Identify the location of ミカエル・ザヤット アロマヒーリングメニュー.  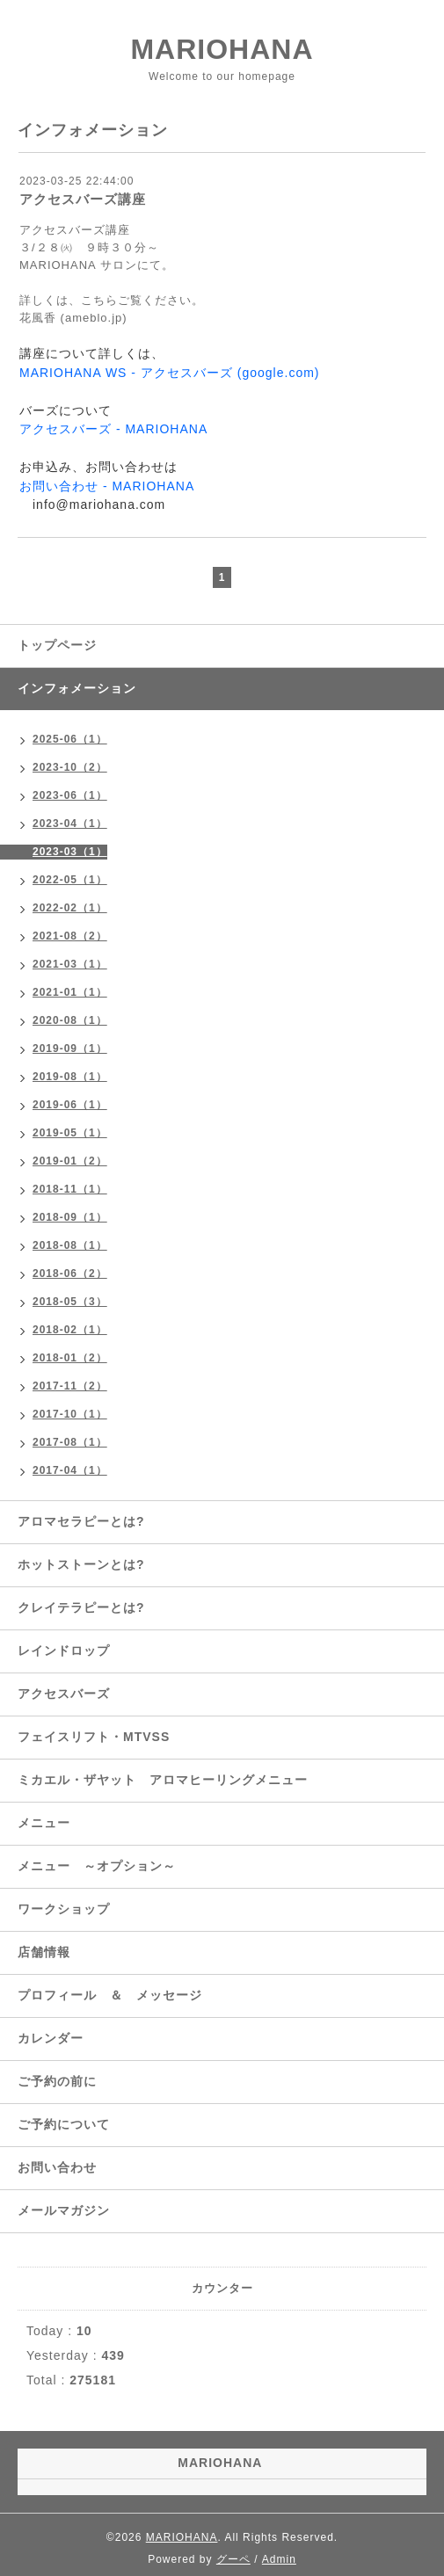
(163, 1780).